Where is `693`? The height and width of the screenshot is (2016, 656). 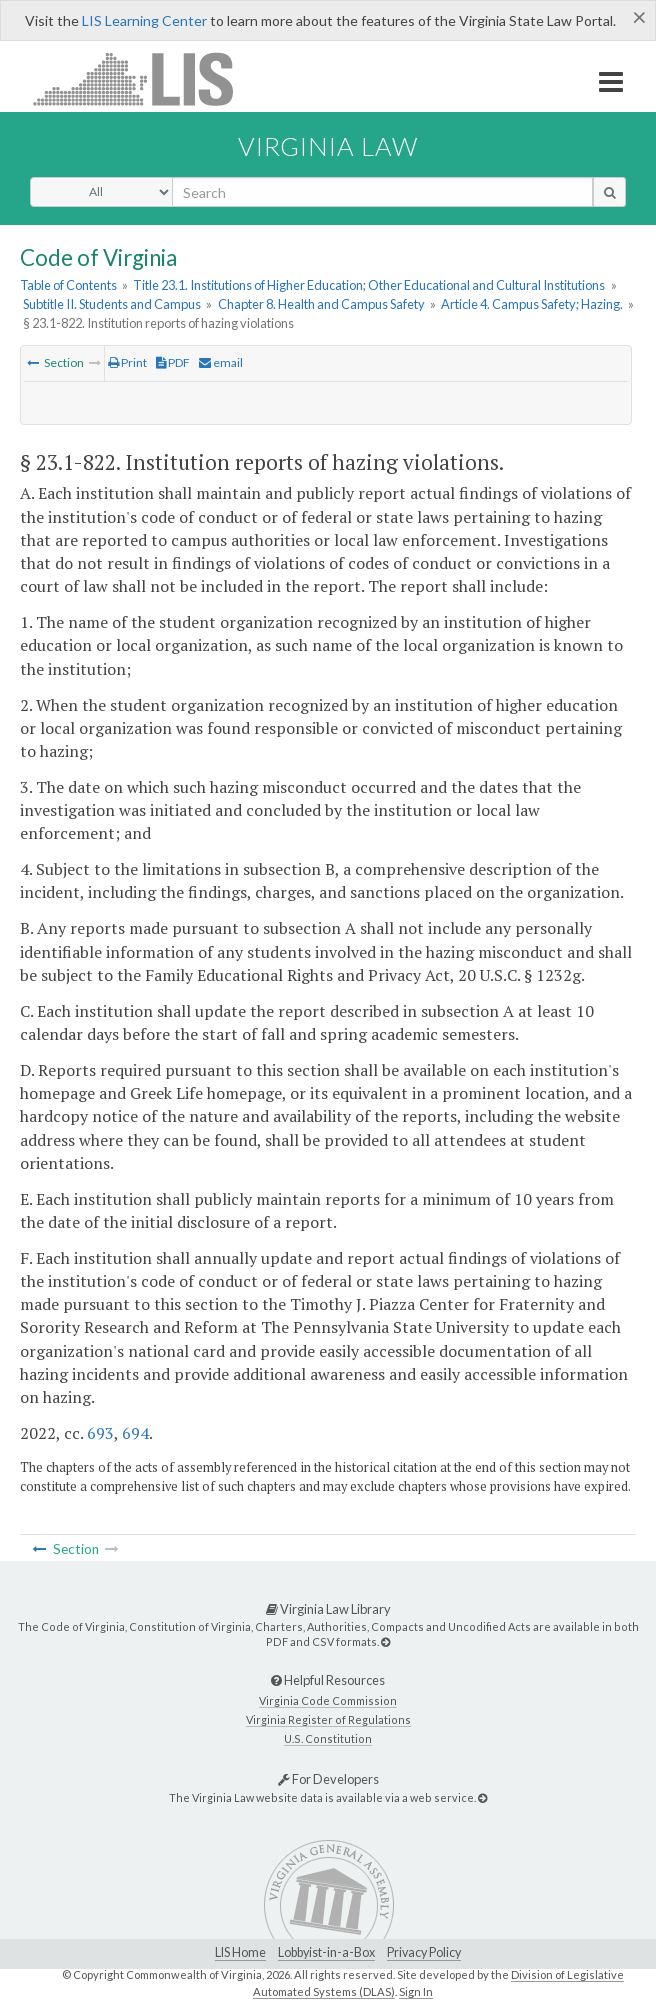 693 is located at coordinates (100, 1433).